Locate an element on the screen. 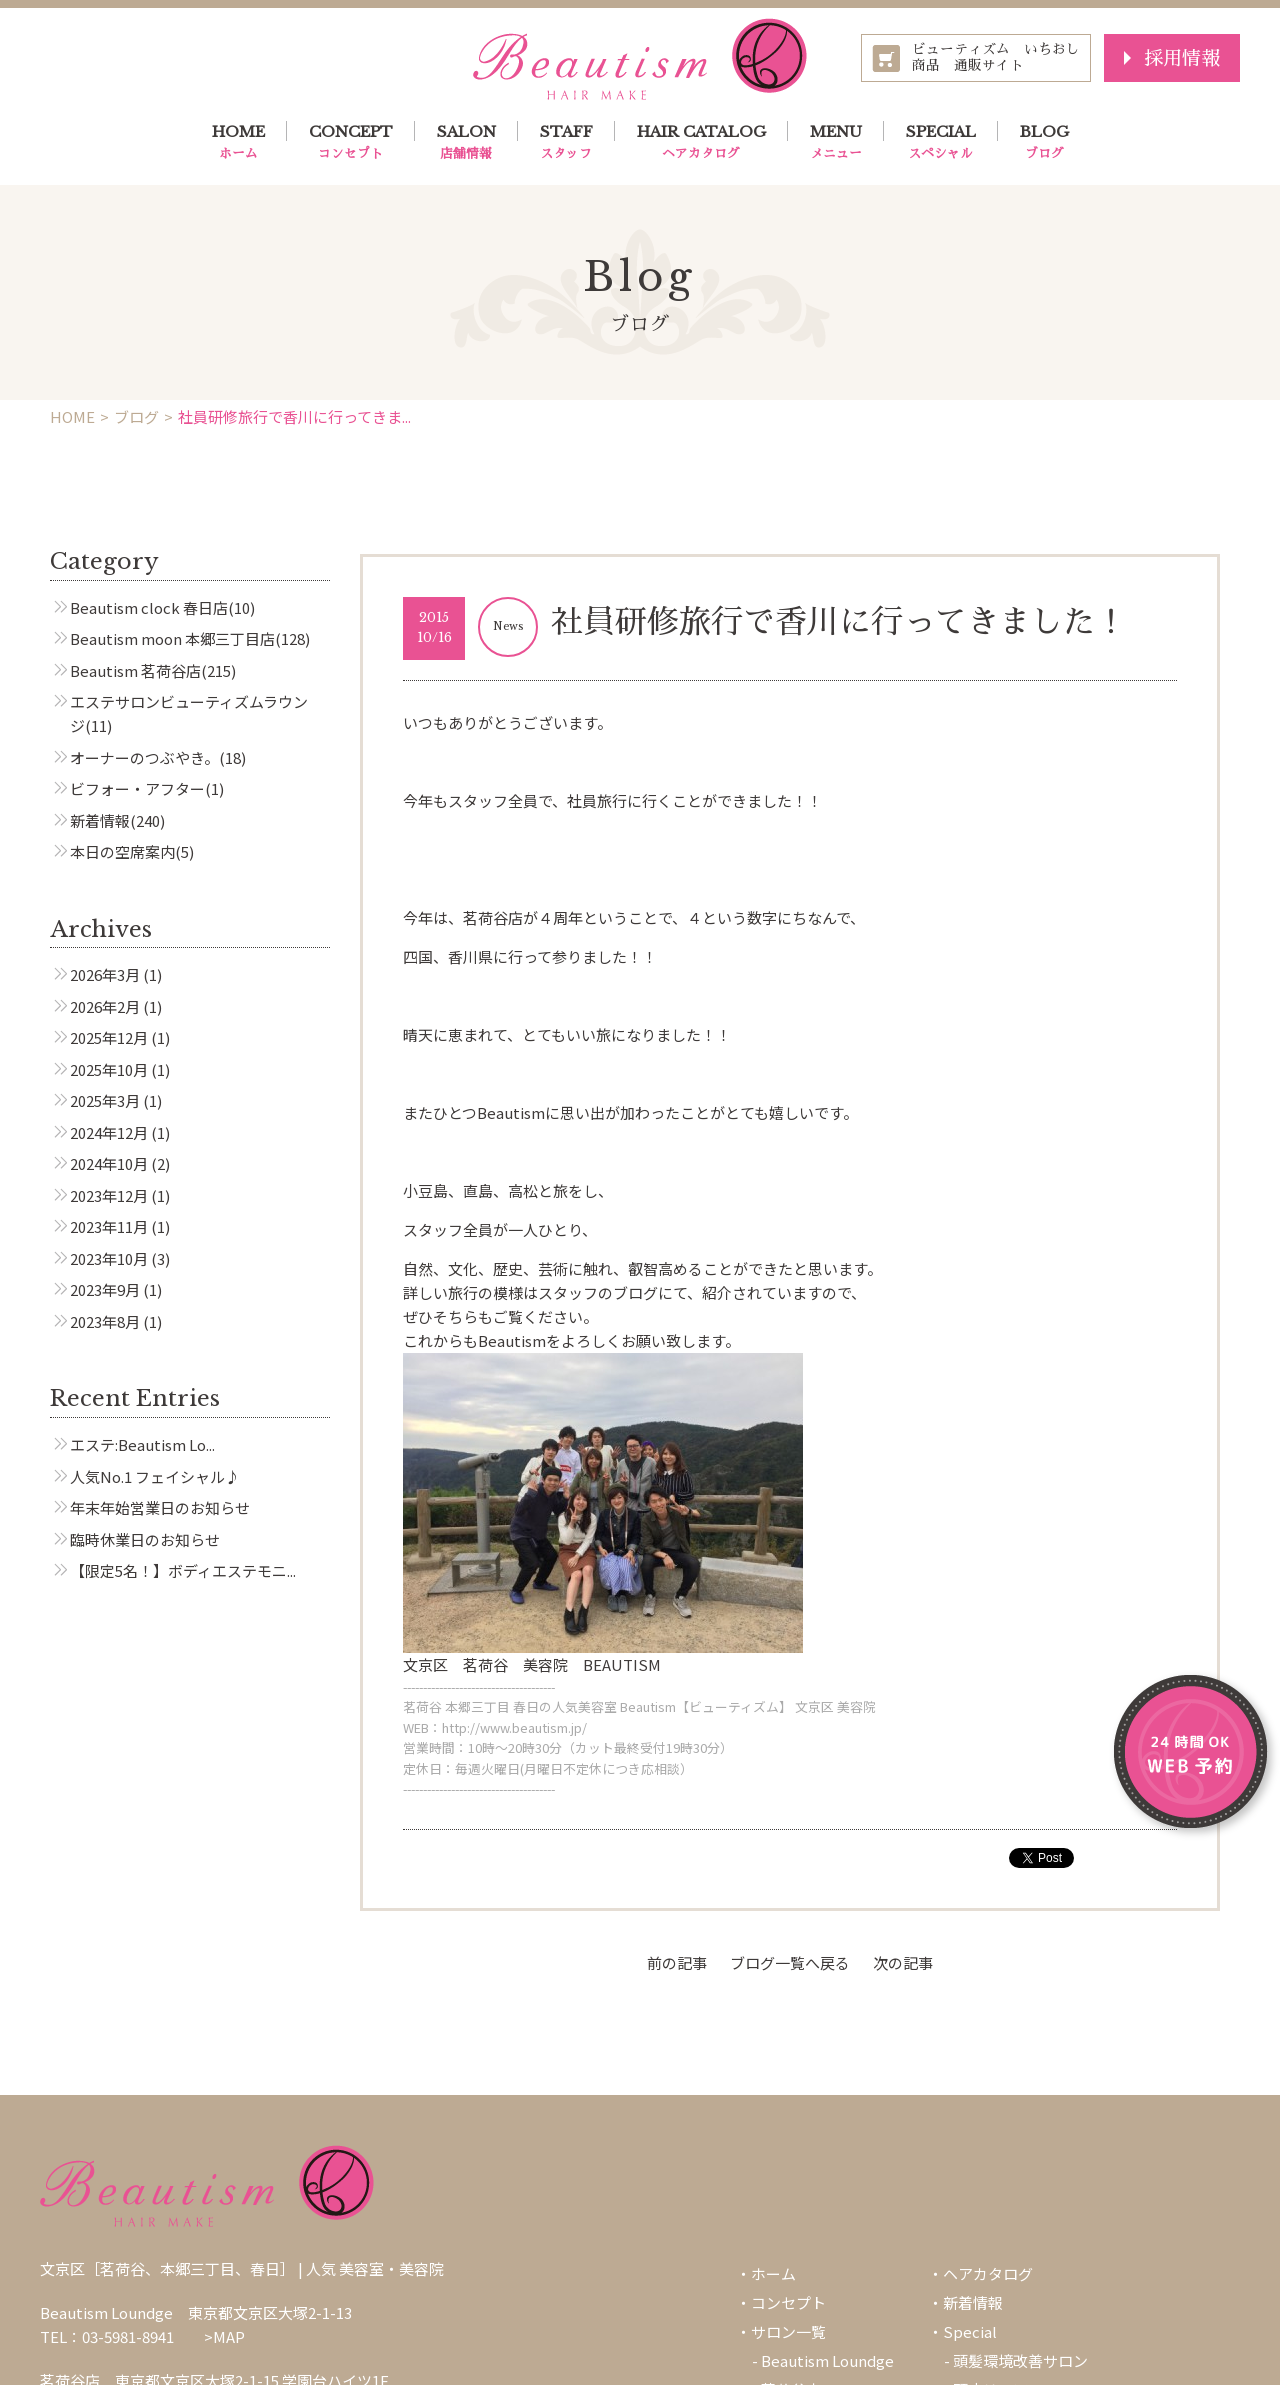 This screenshot has height=2385, width=1280. 2023年11月 is located at coordinates (109, 1226).